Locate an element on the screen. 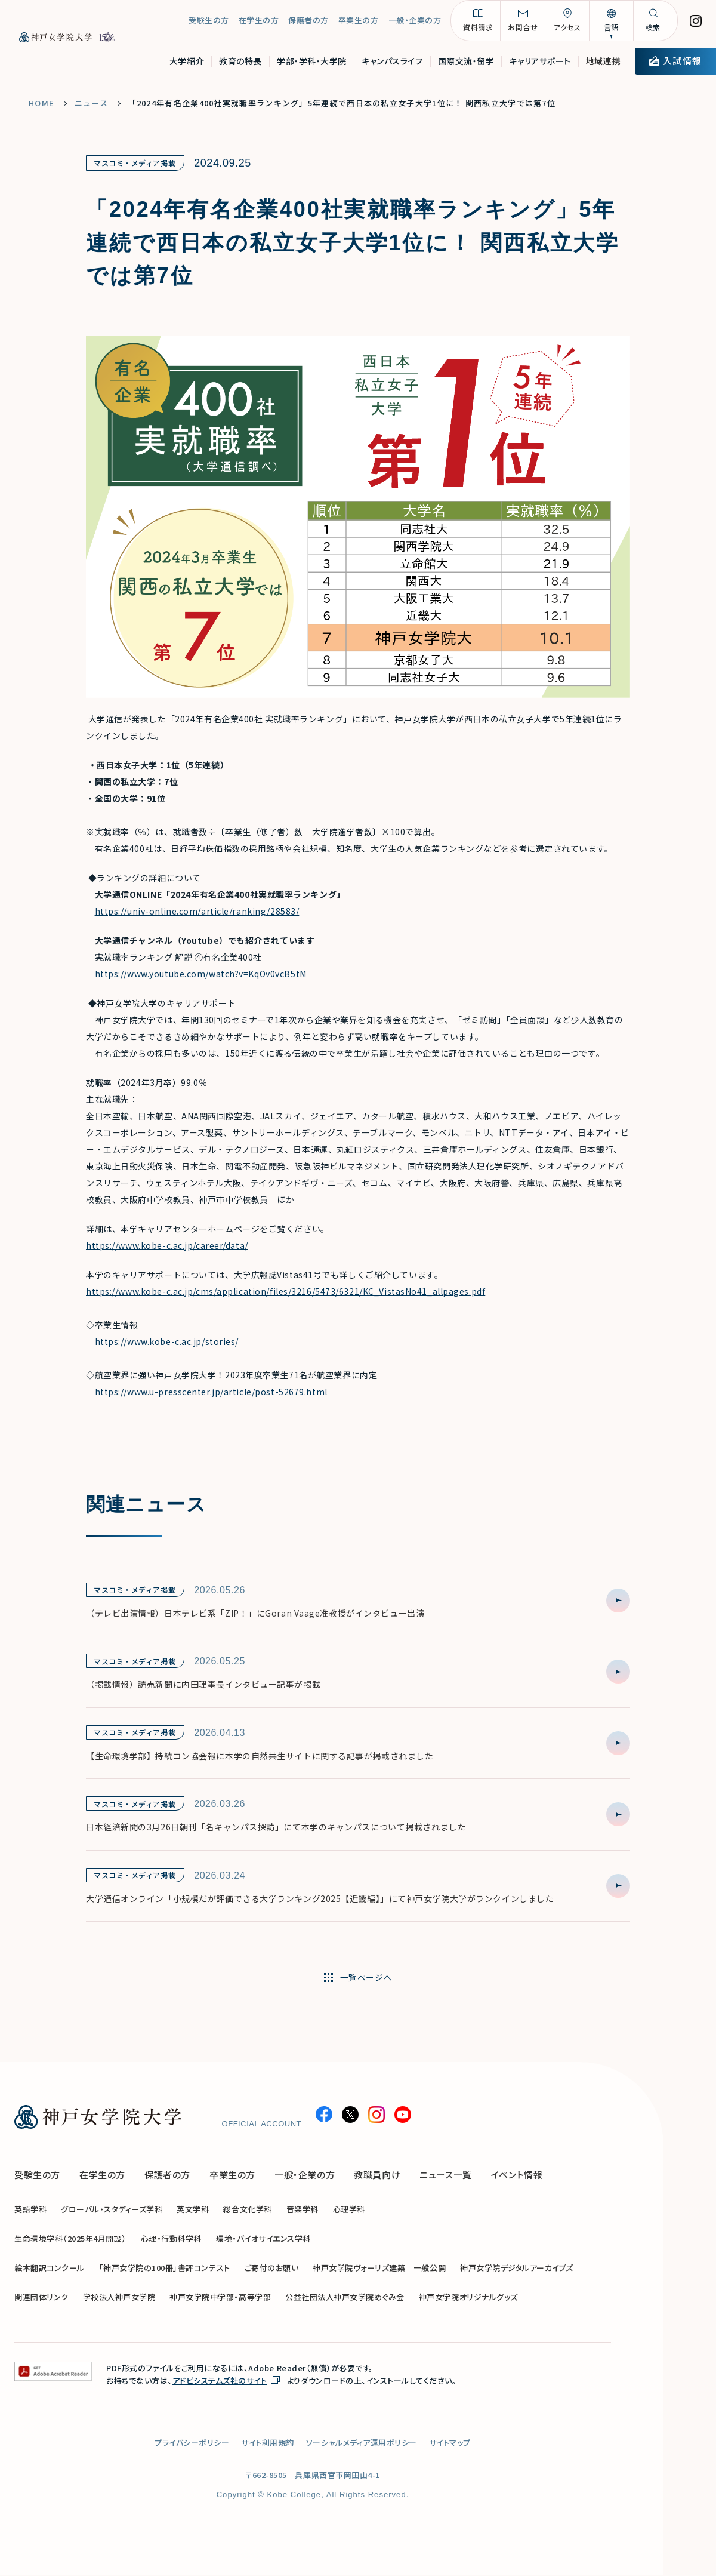  https://www.u-presscenter.jp/article/post-52679.html is located at coordinates (211, 1392).